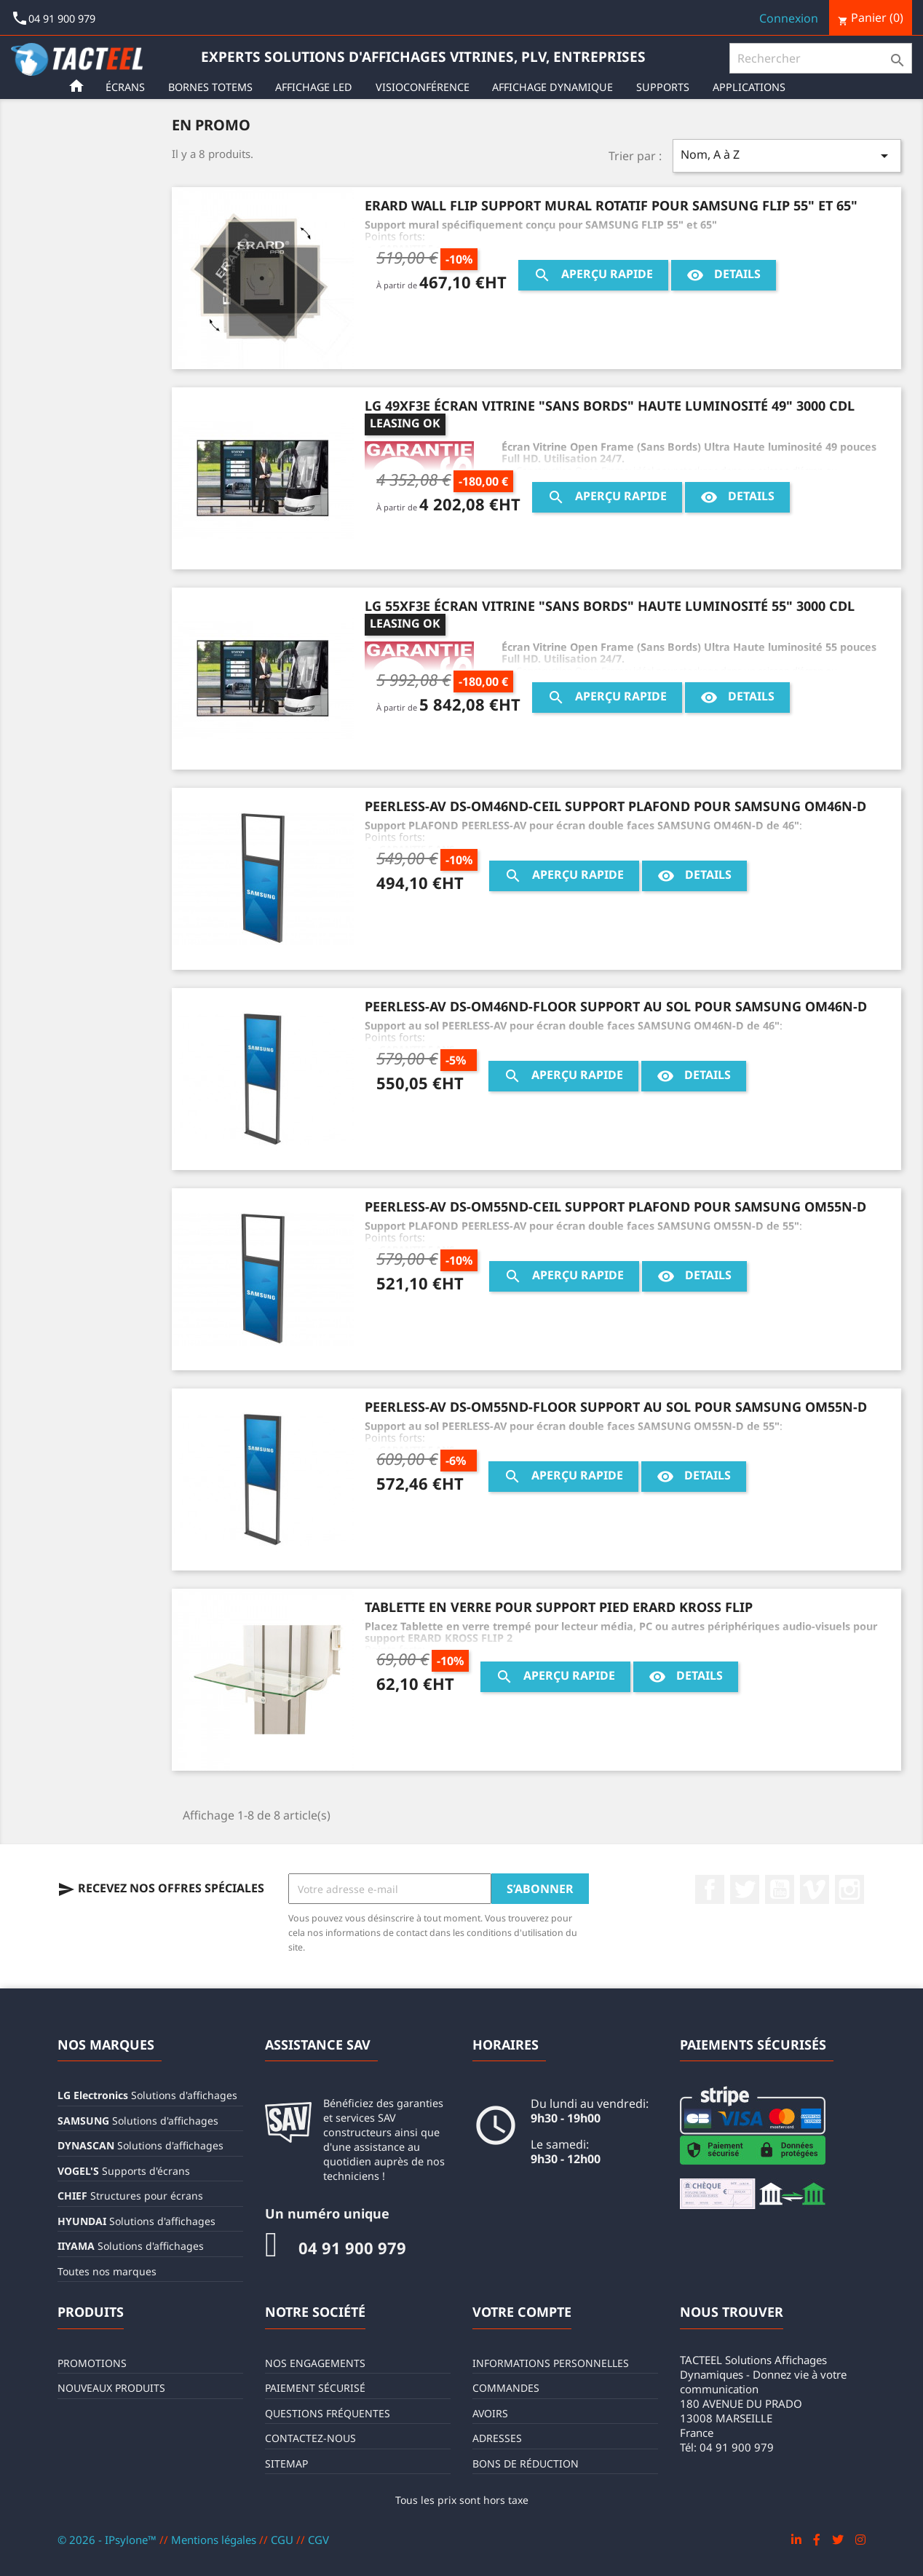  What do you see at coordinates (610, 405) in the screenshot?
I see `LG 49XF3E Écran vitrine "Sans Bords" haute luminosité 49" 3000 CDL` at bounding box center [610, 405].